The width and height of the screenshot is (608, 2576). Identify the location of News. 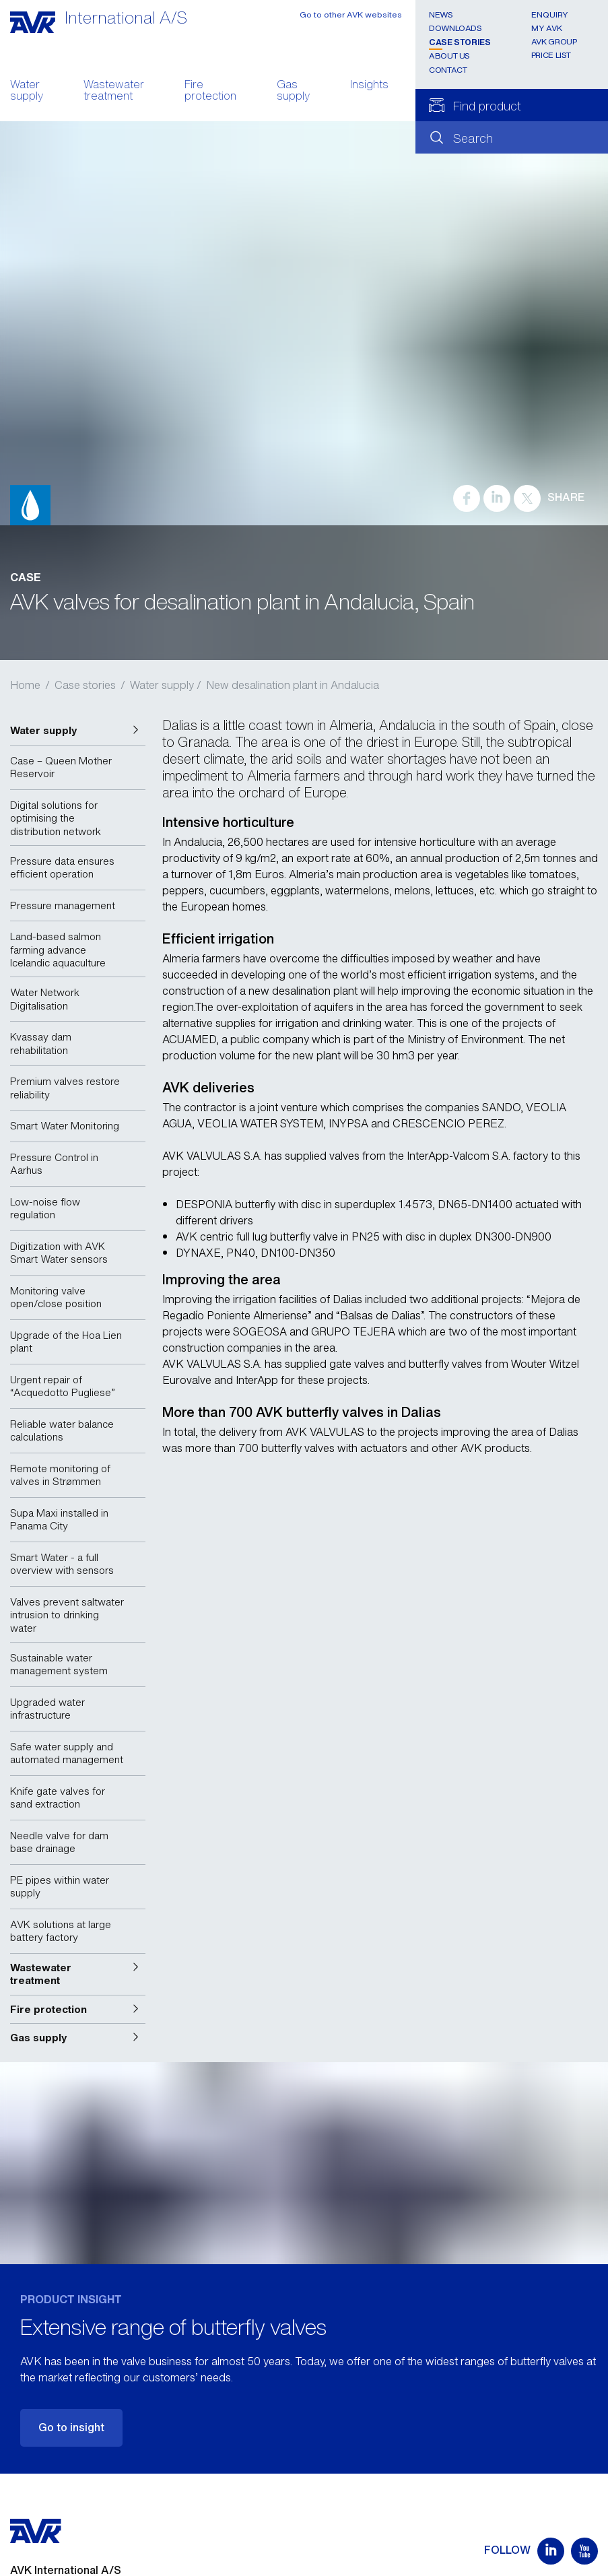
(441, 14).